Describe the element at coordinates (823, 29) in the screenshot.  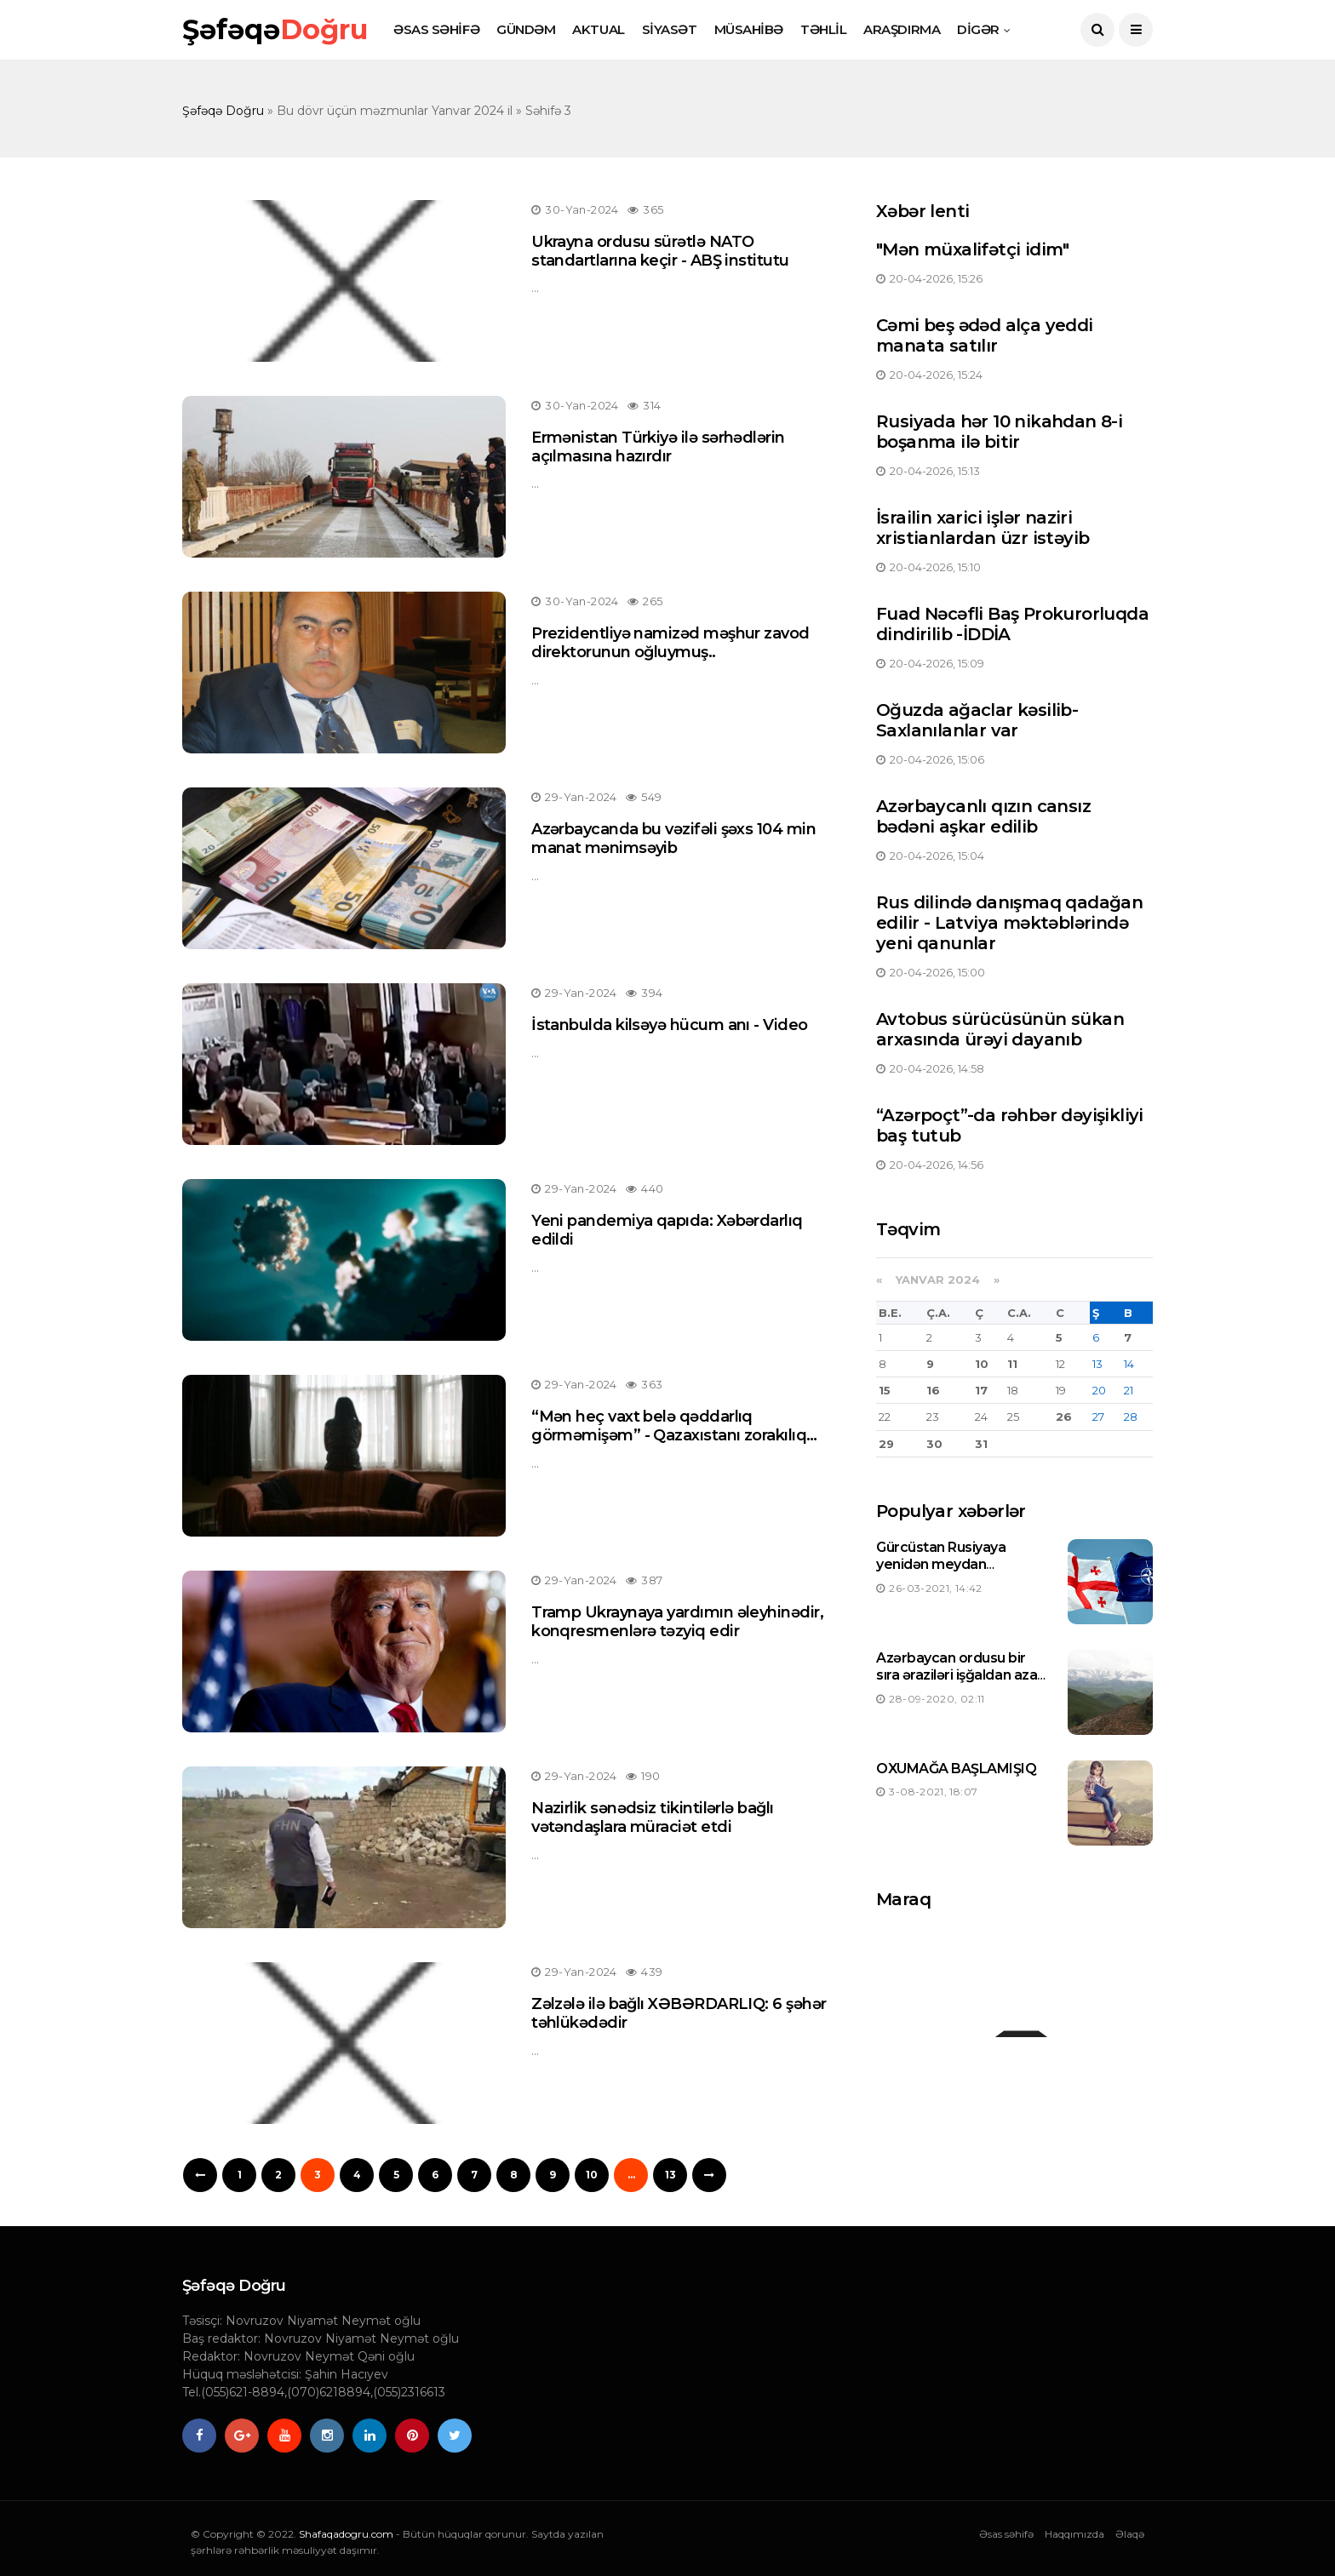
I see `TƏHLİL` at that location.